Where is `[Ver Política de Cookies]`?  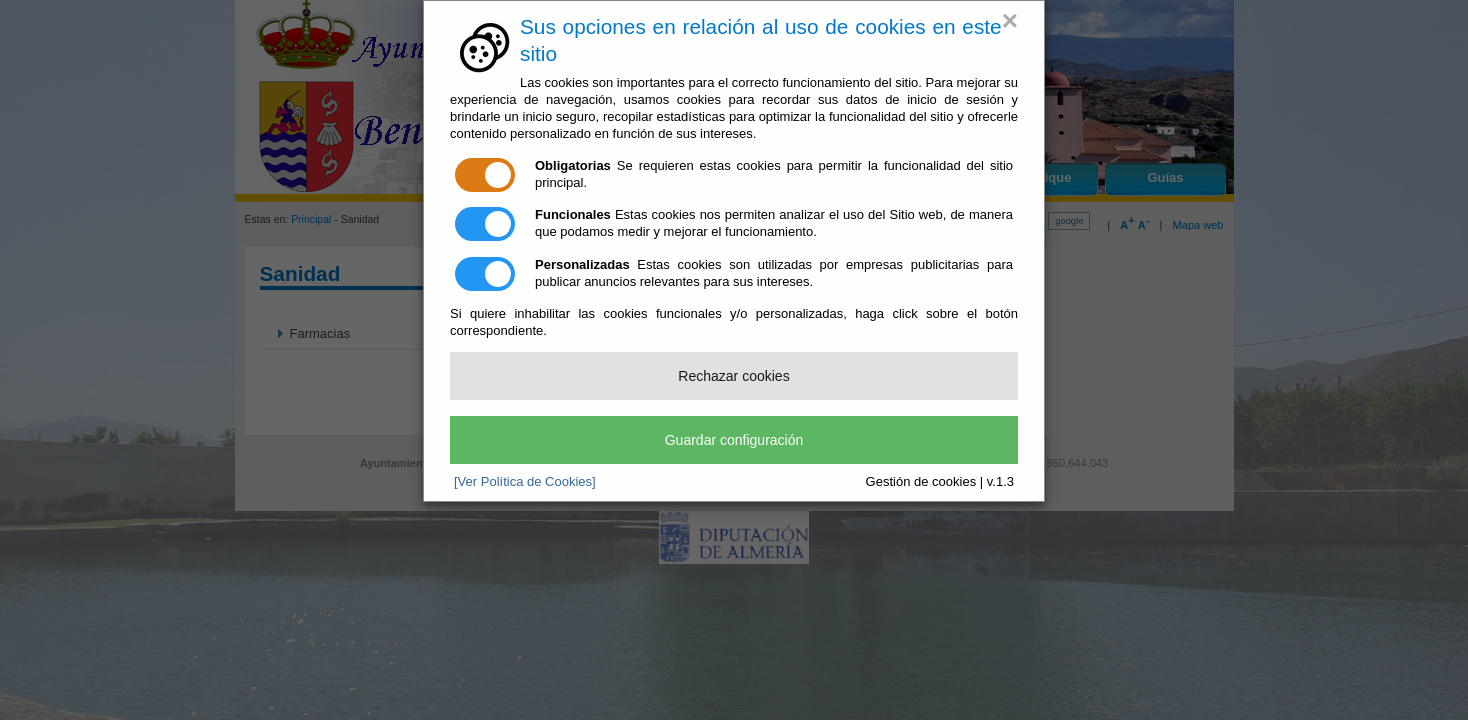 [Ver Política de Cookies] is located at coordinates (525, 481).